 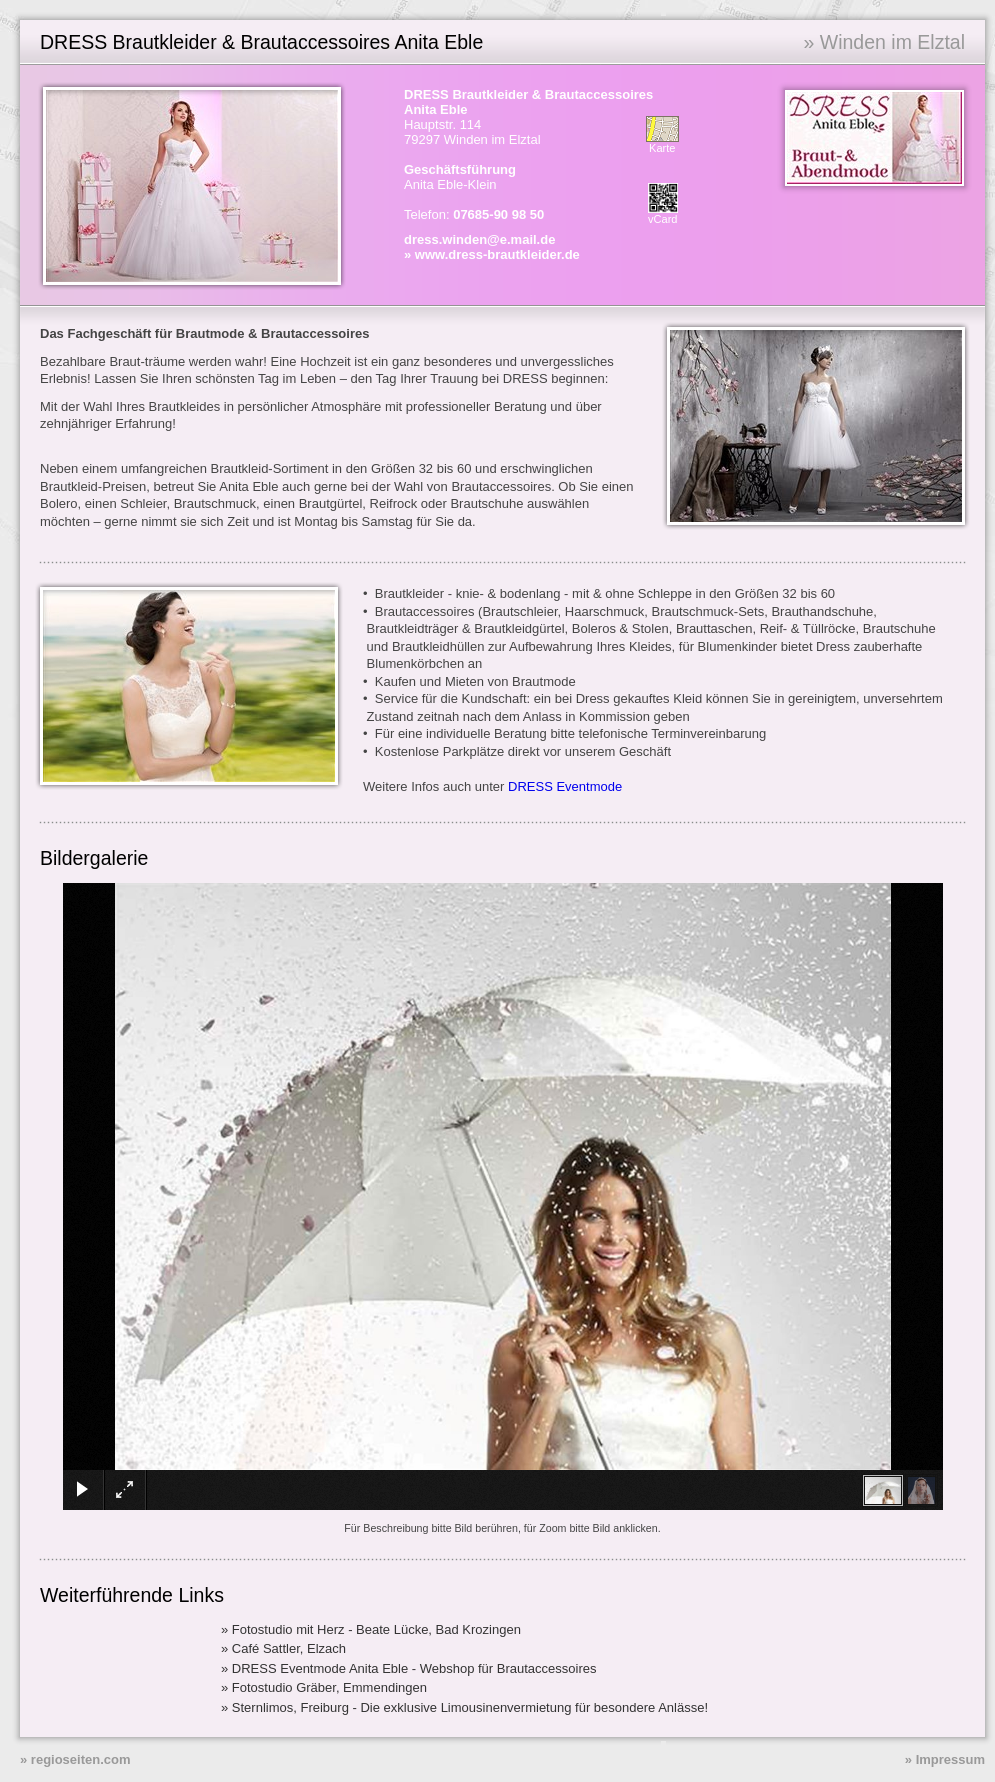 What do you see at coordinates (565, 786) in the screenshot?
I see `DRESS Eventmode` at bounding box center [565, 786].